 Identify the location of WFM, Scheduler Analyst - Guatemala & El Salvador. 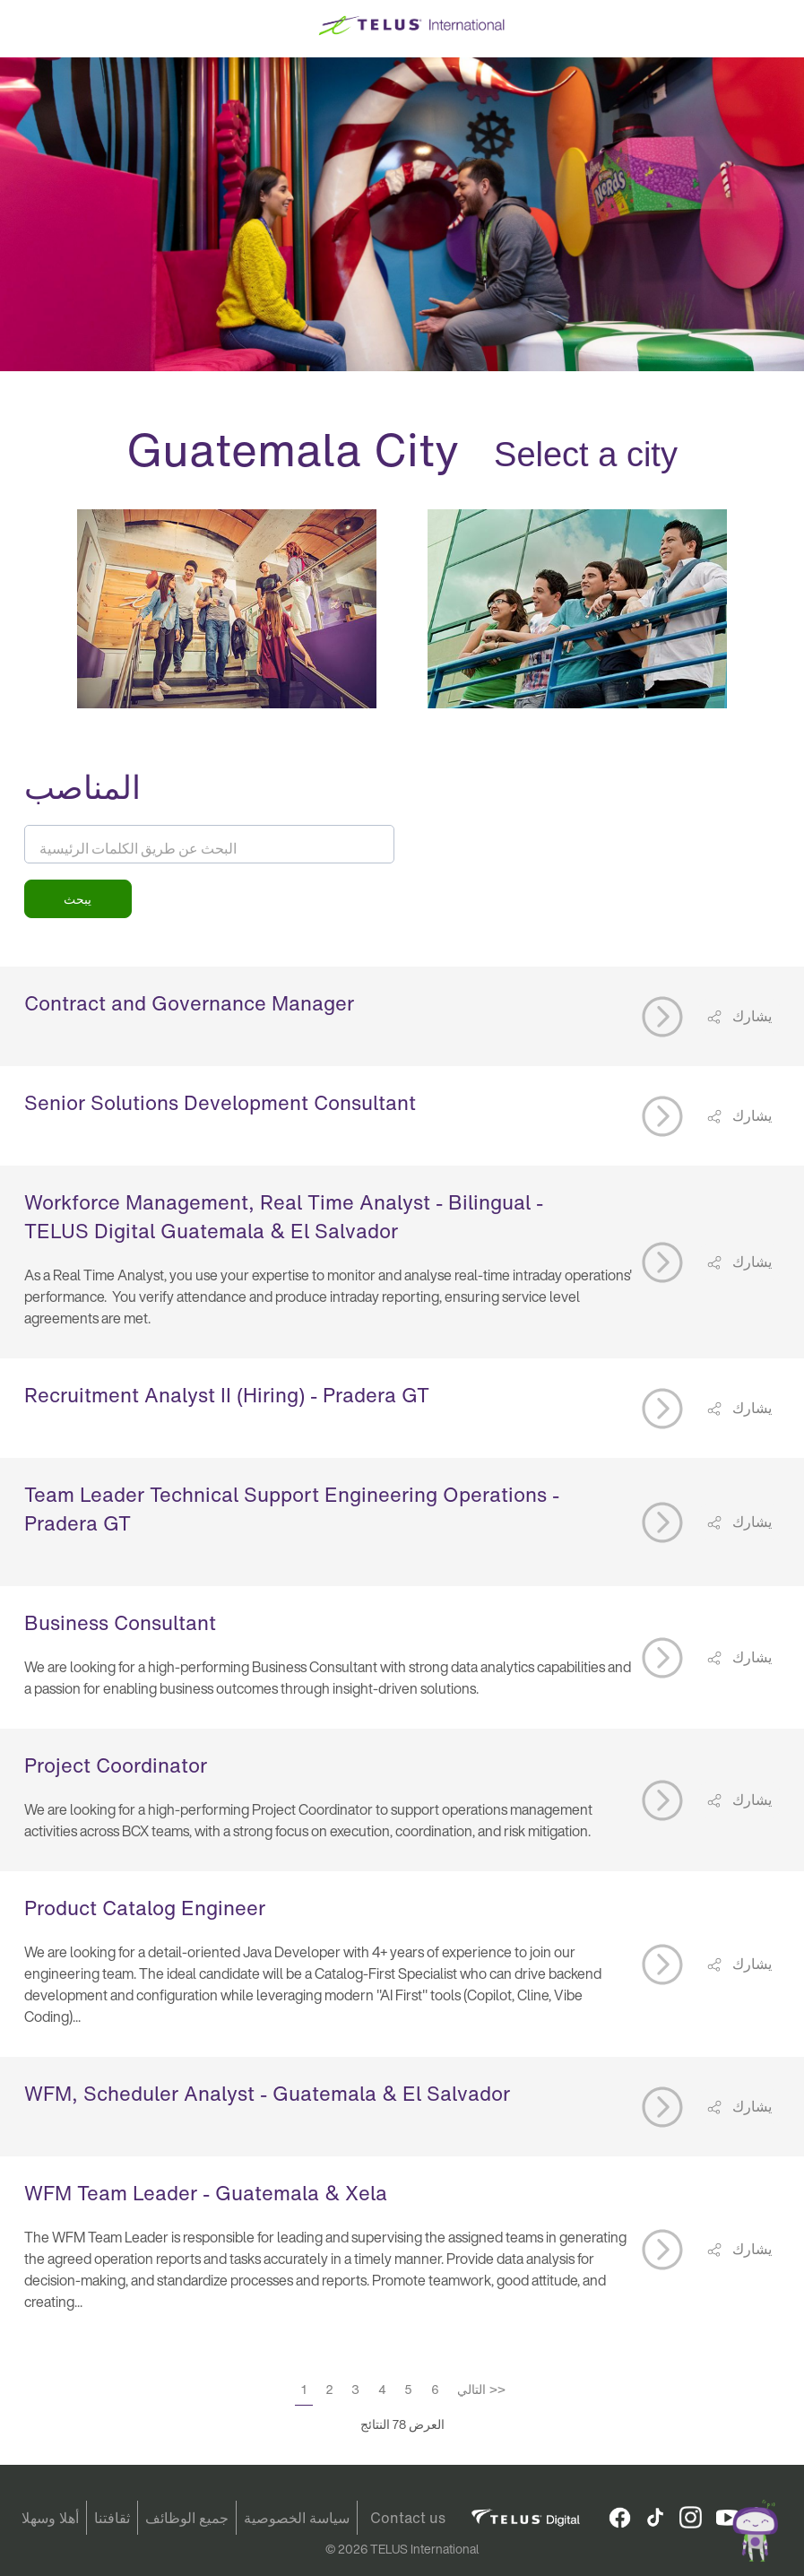
(267, 2093).